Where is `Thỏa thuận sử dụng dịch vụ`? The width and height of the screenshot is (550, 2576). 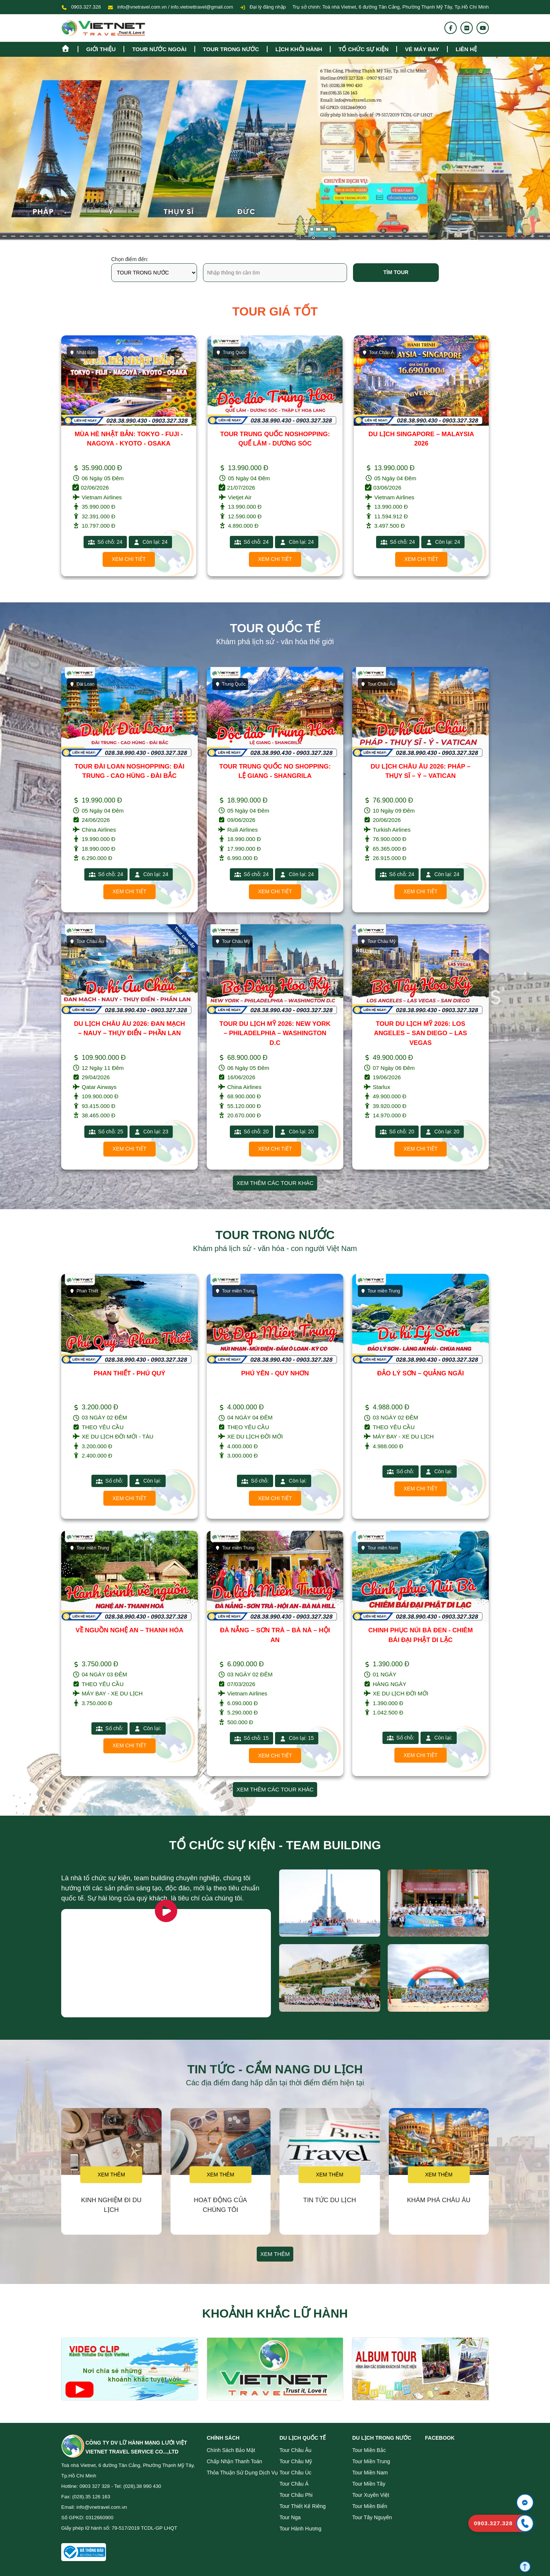 Thỏa thuận sử dụng dịch vụ is located at coordinates (242, 2473).